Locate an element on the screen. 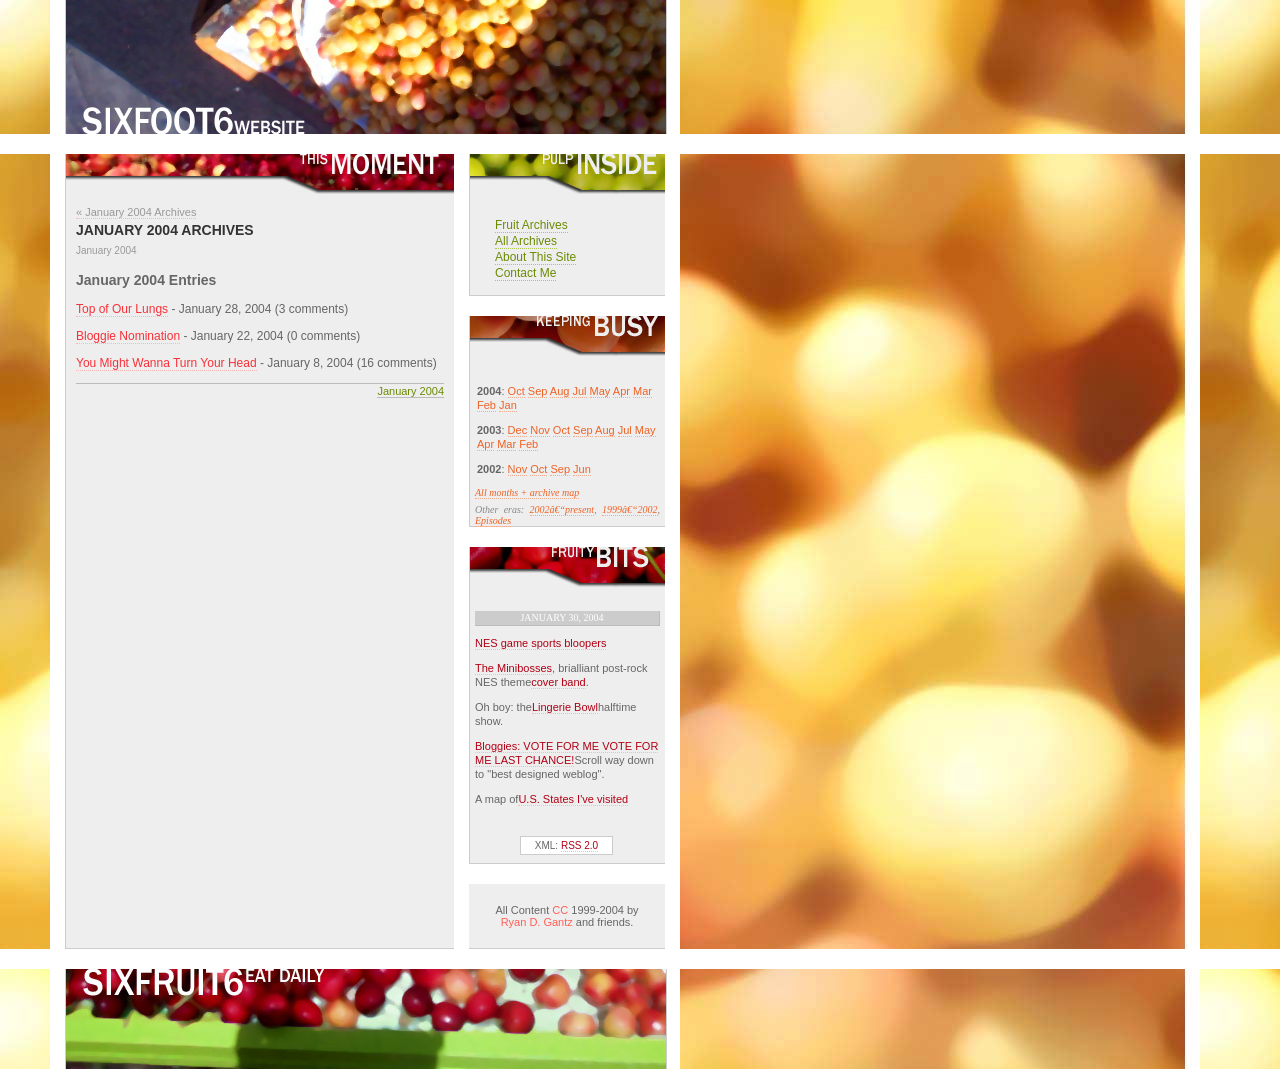 The image size is (1280, 1069). 2002â€“present is located at coordinates (562, 509).